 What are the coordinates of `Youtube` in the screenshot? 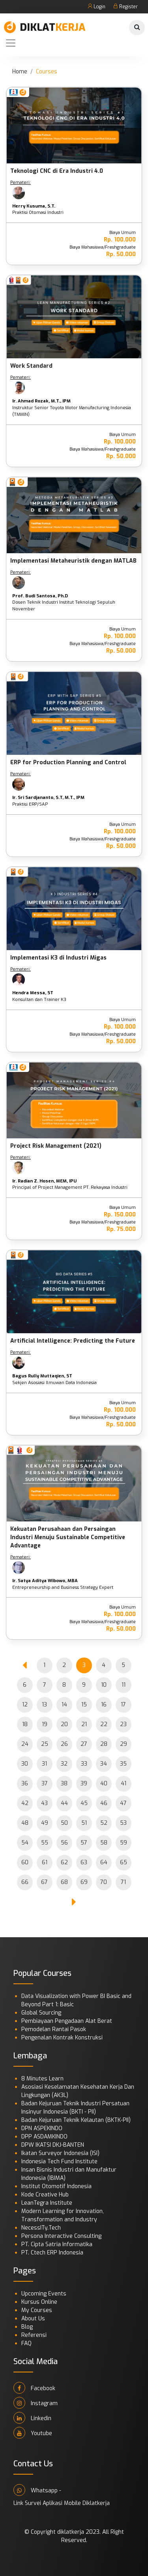 It's located at (32, 2433).